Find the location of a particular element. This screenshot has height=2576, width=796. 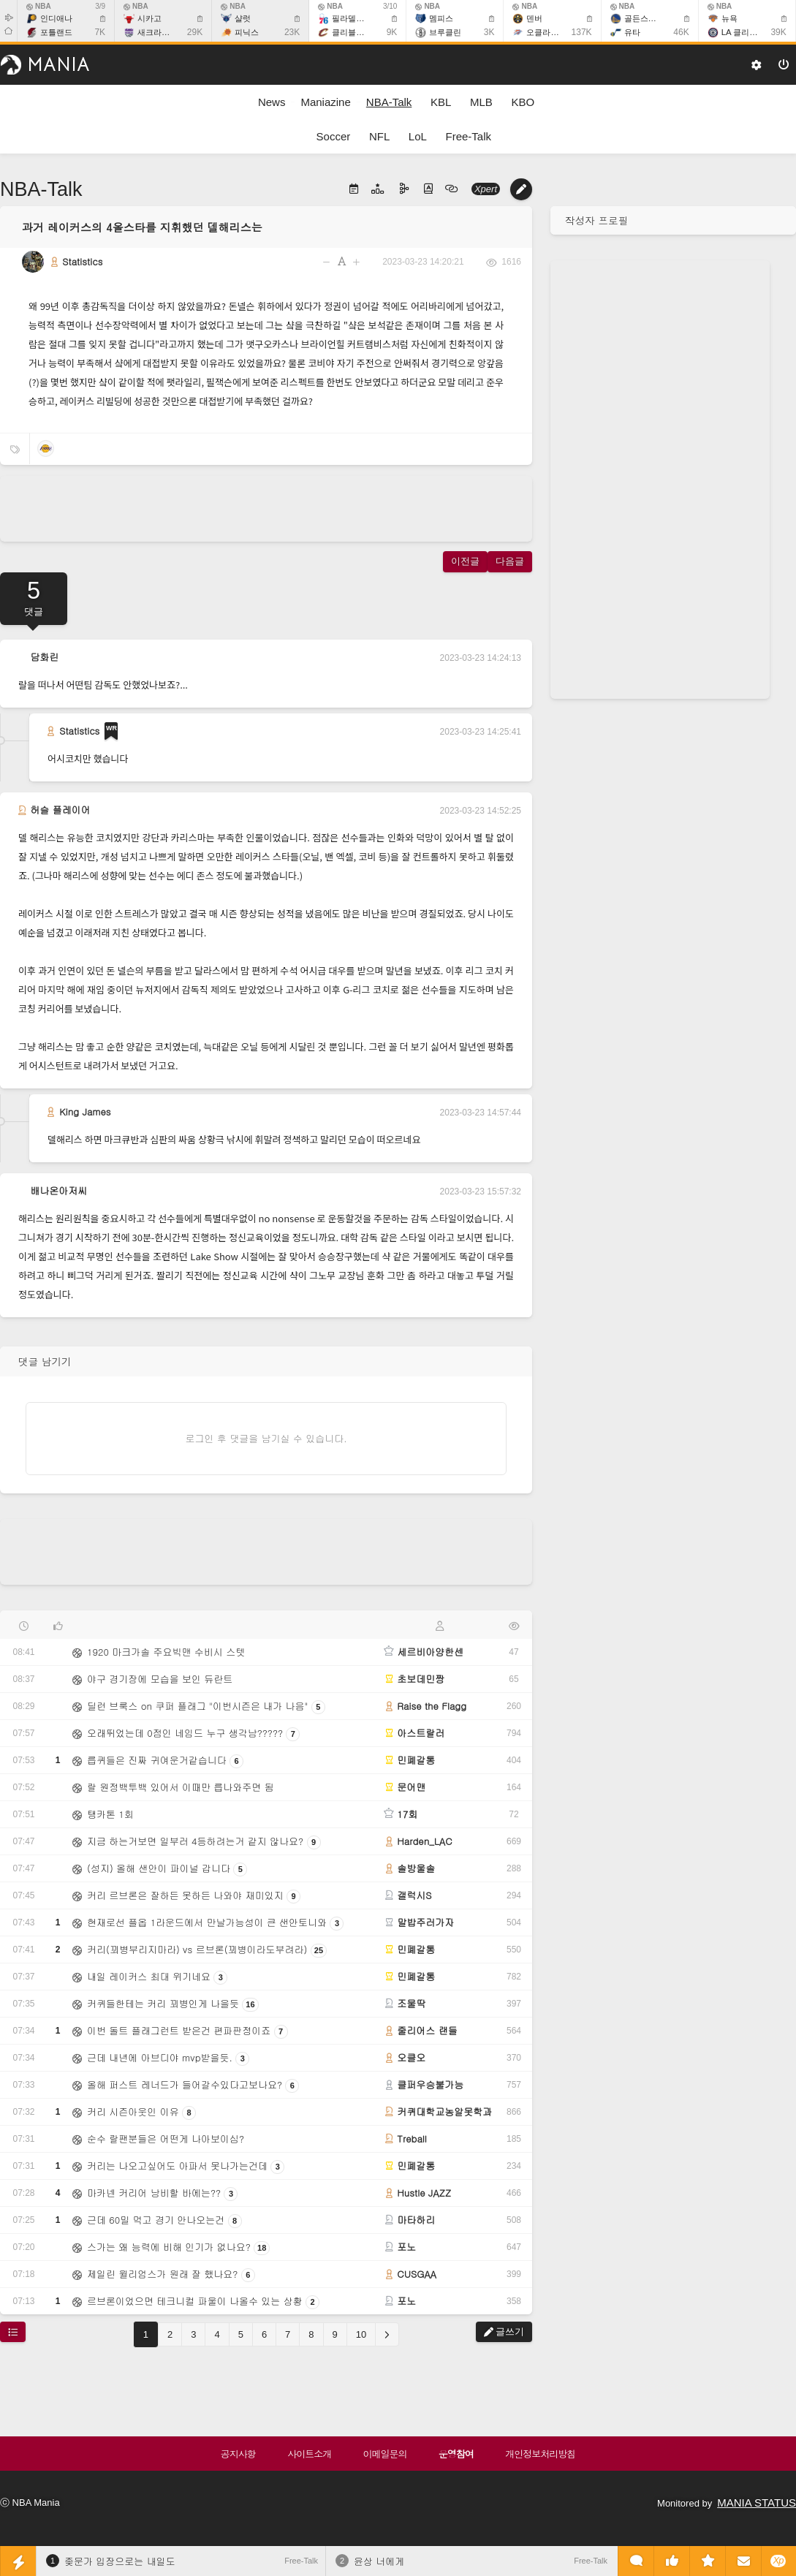

9K is located at coordinates (392, 32).